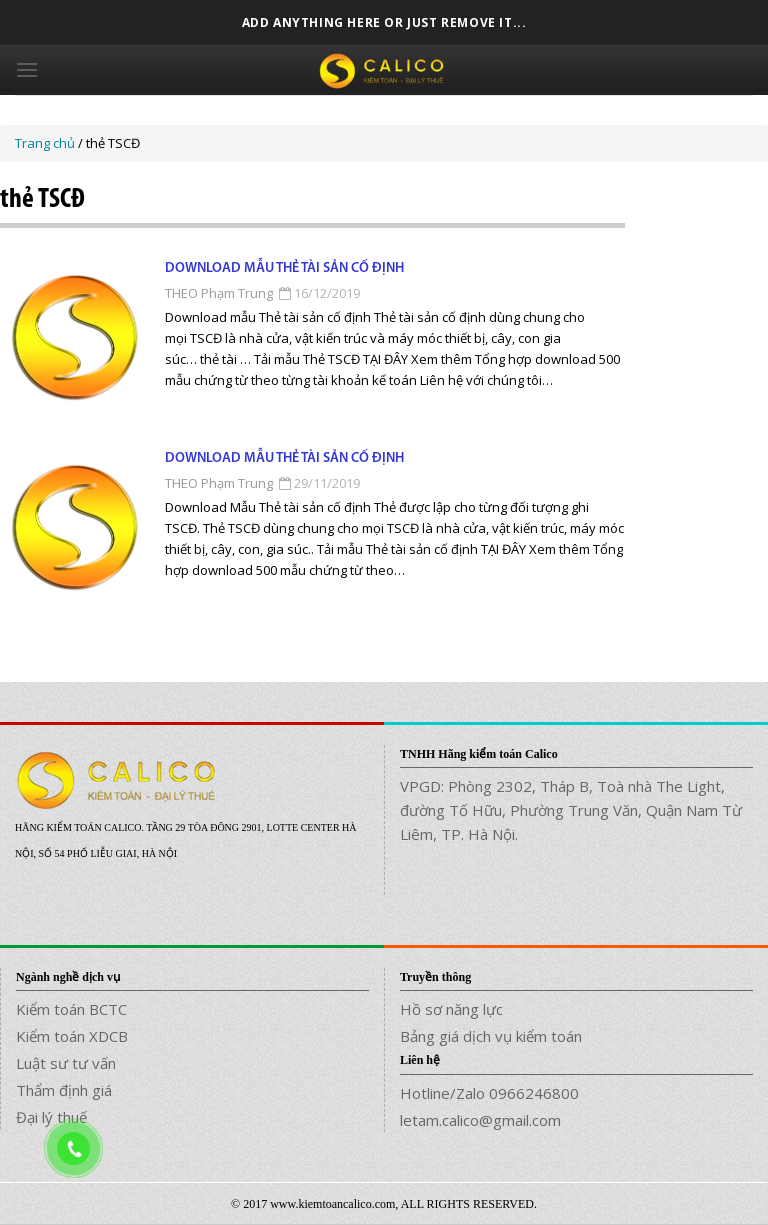  What do you see at coordinates (27, 69) in the screenshot?
I see `[Menu]` at bounding box center [27, 69].